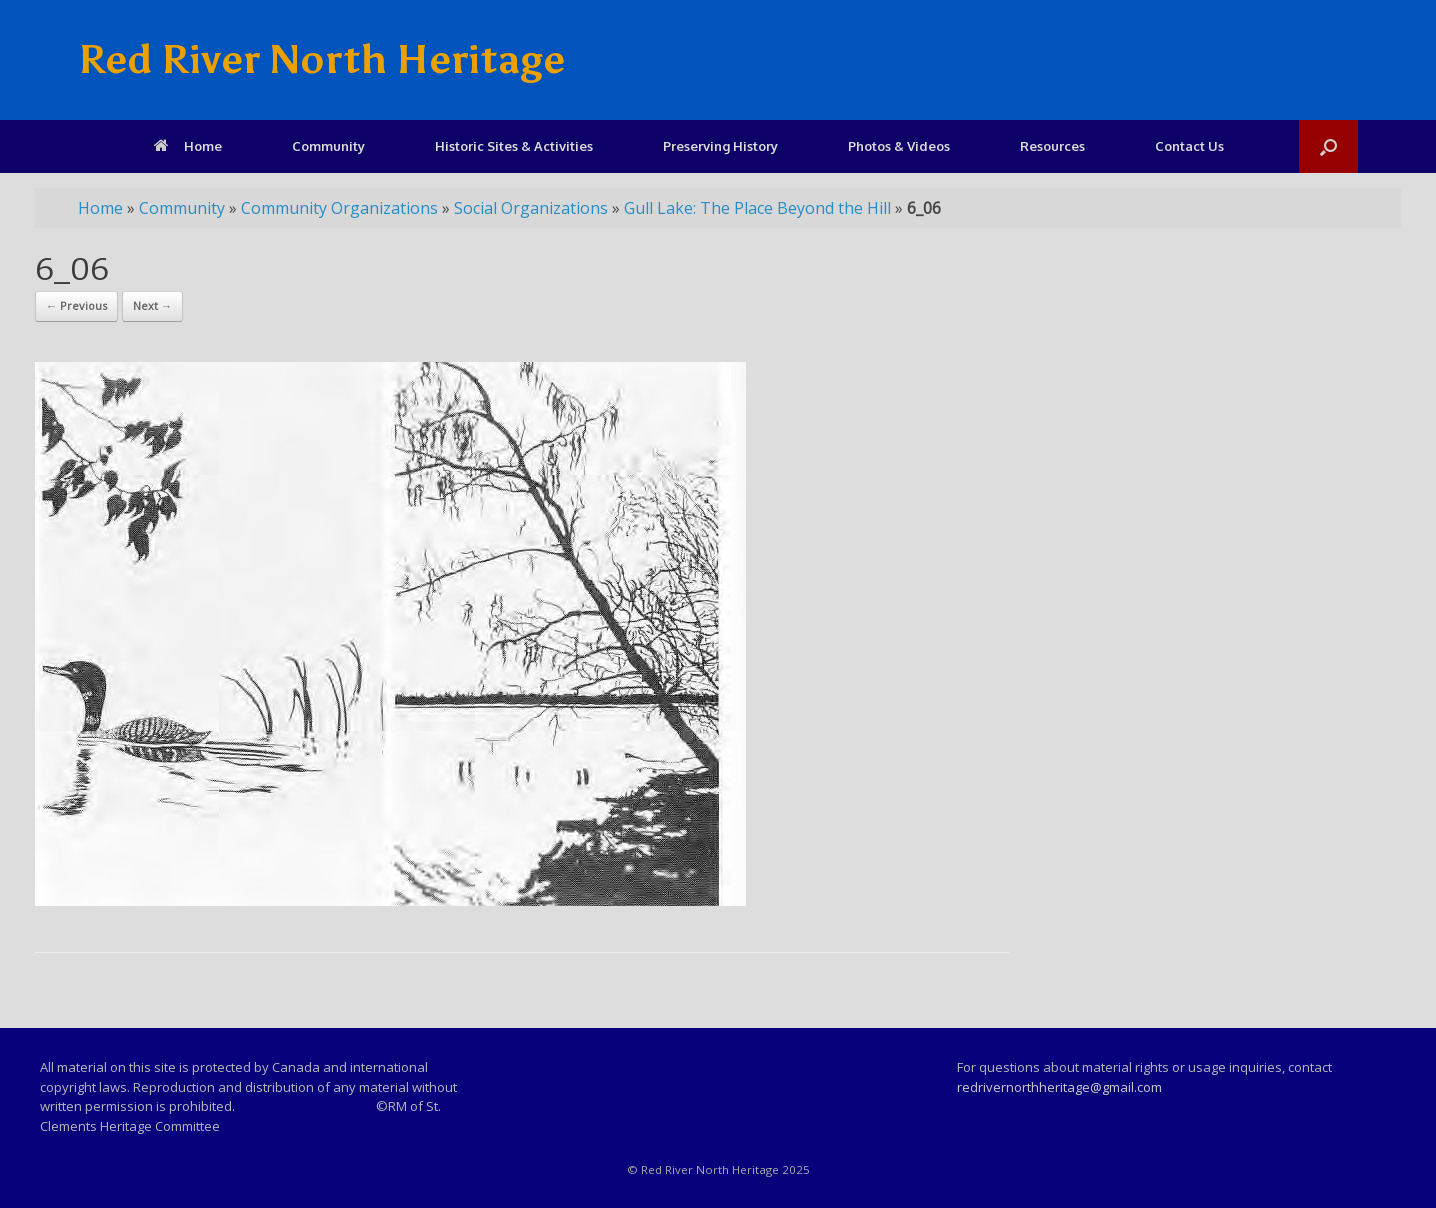 The width and height of the screenshot is (1436, 1208). I want to click on Social Organizations, so click(531, 208).